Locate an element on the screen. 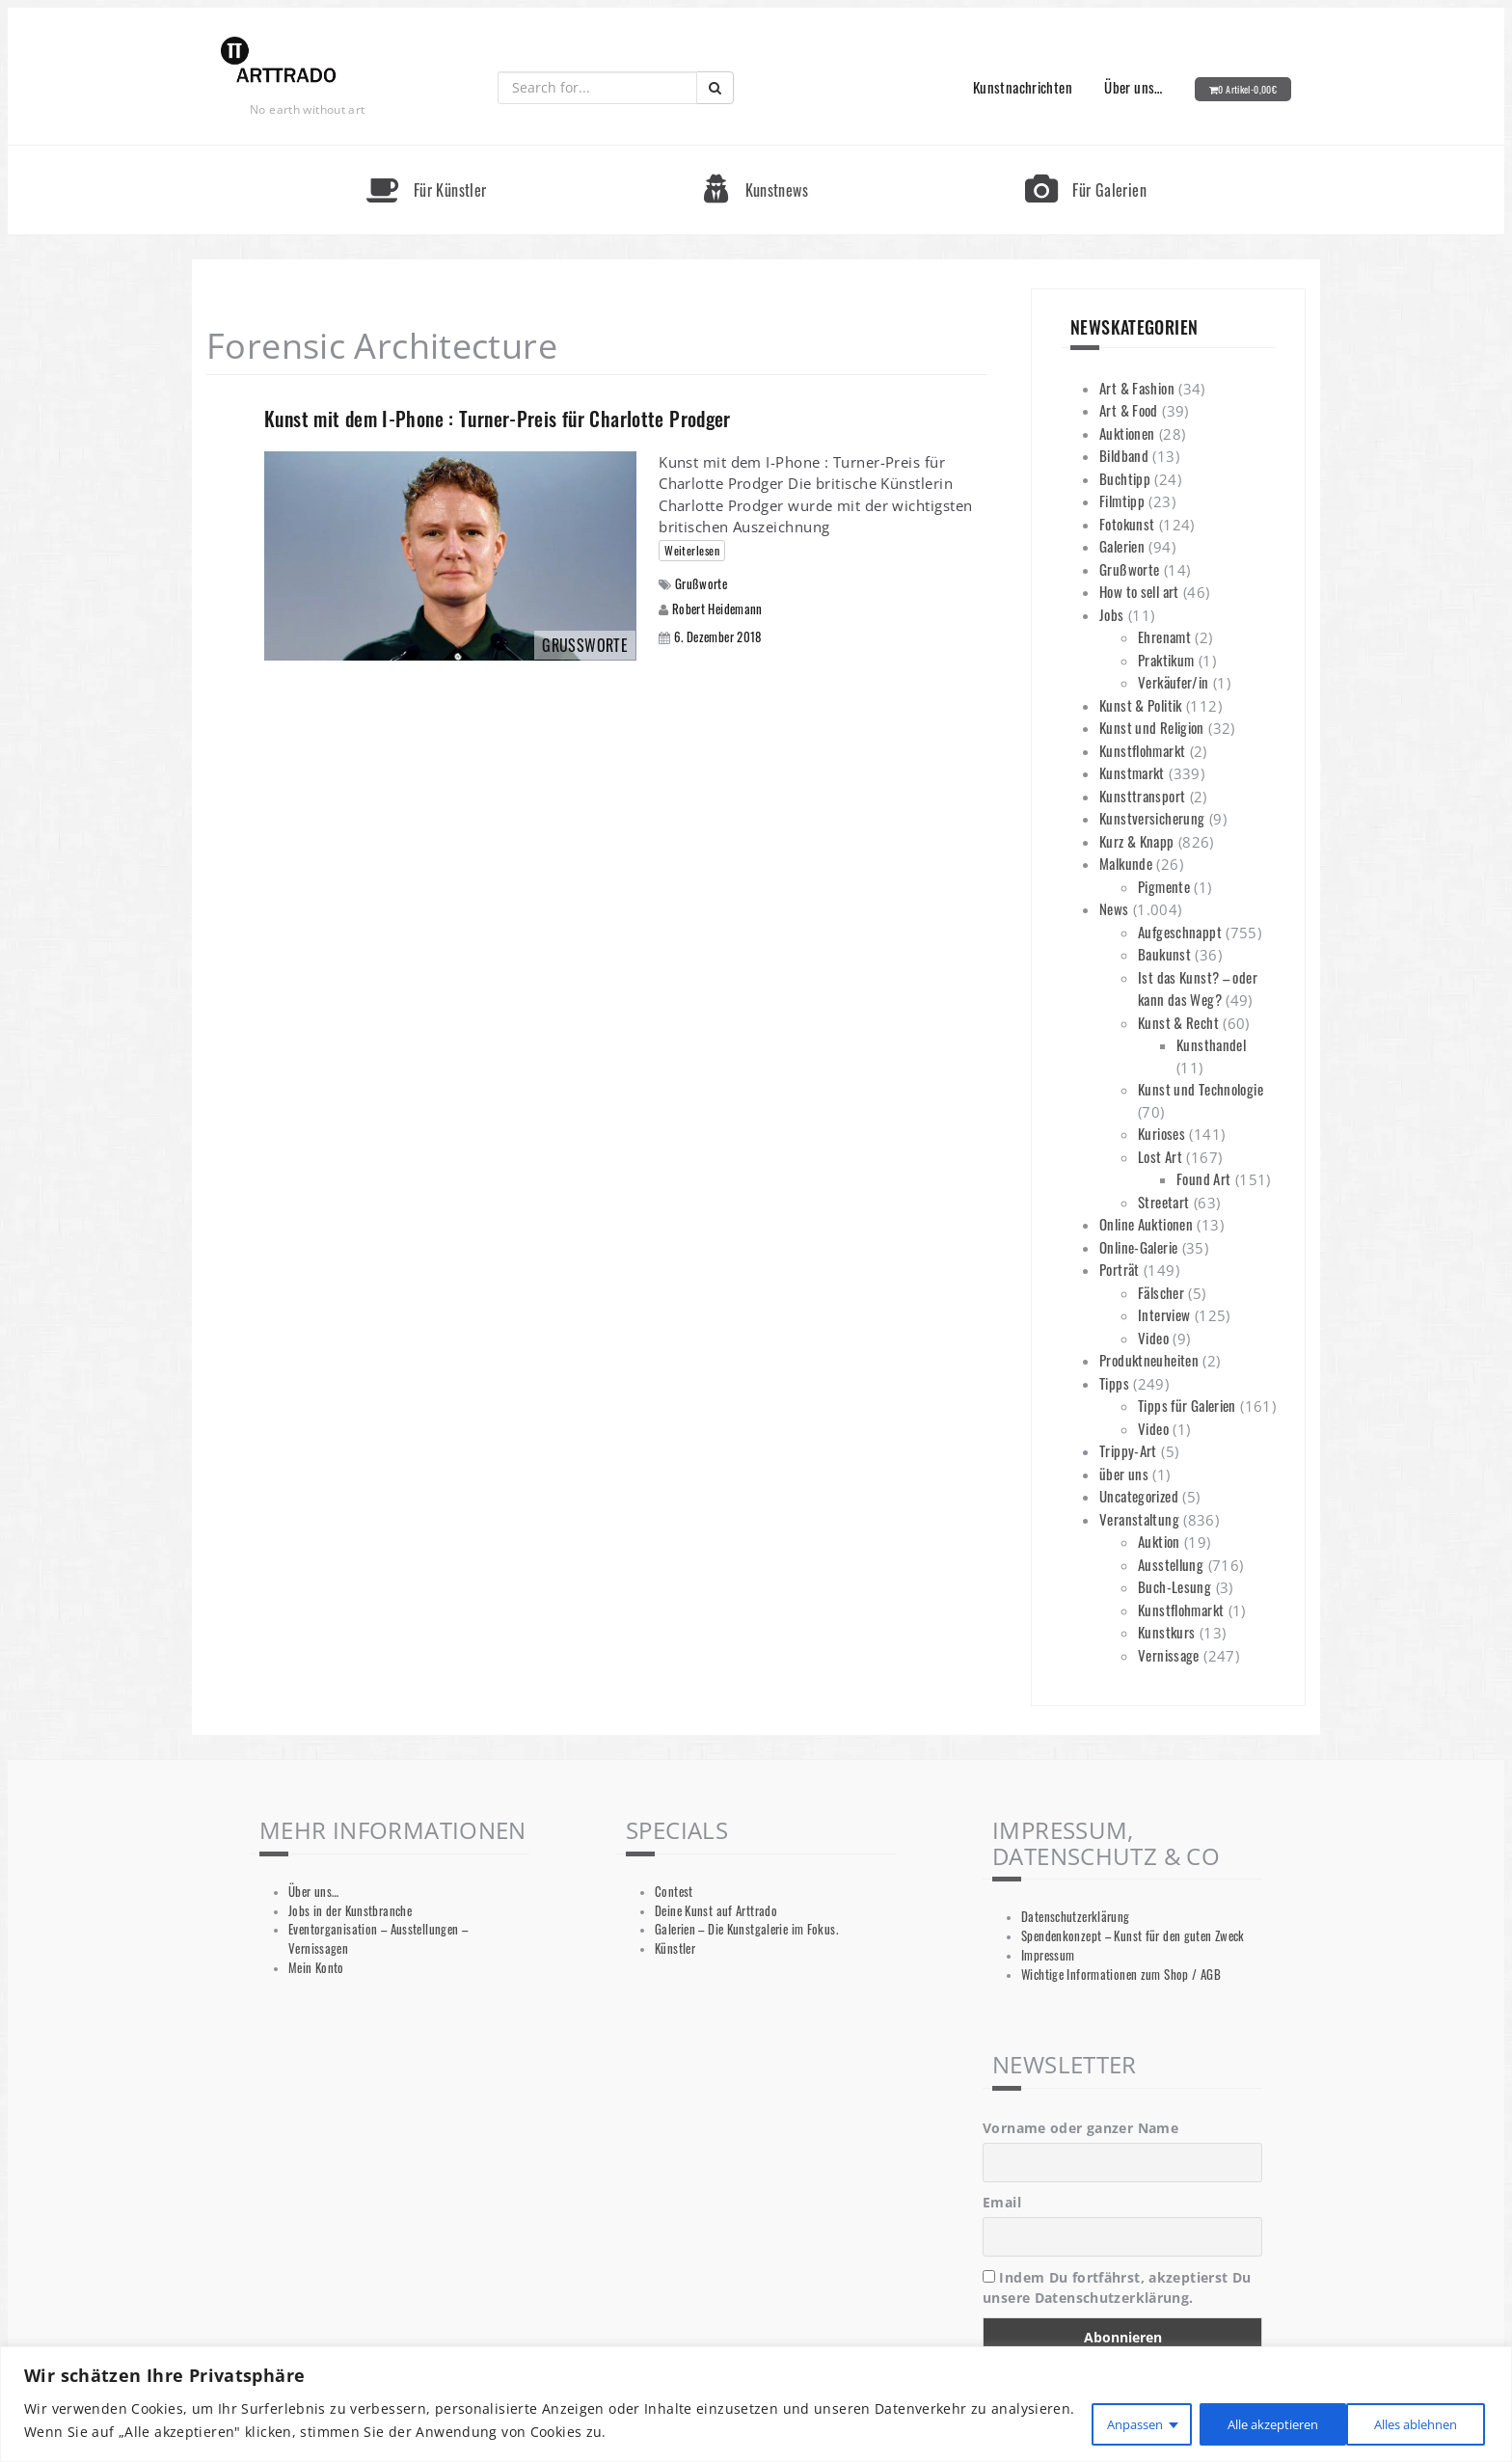  Kunst & Politik is located at coordinates (1140, 705).